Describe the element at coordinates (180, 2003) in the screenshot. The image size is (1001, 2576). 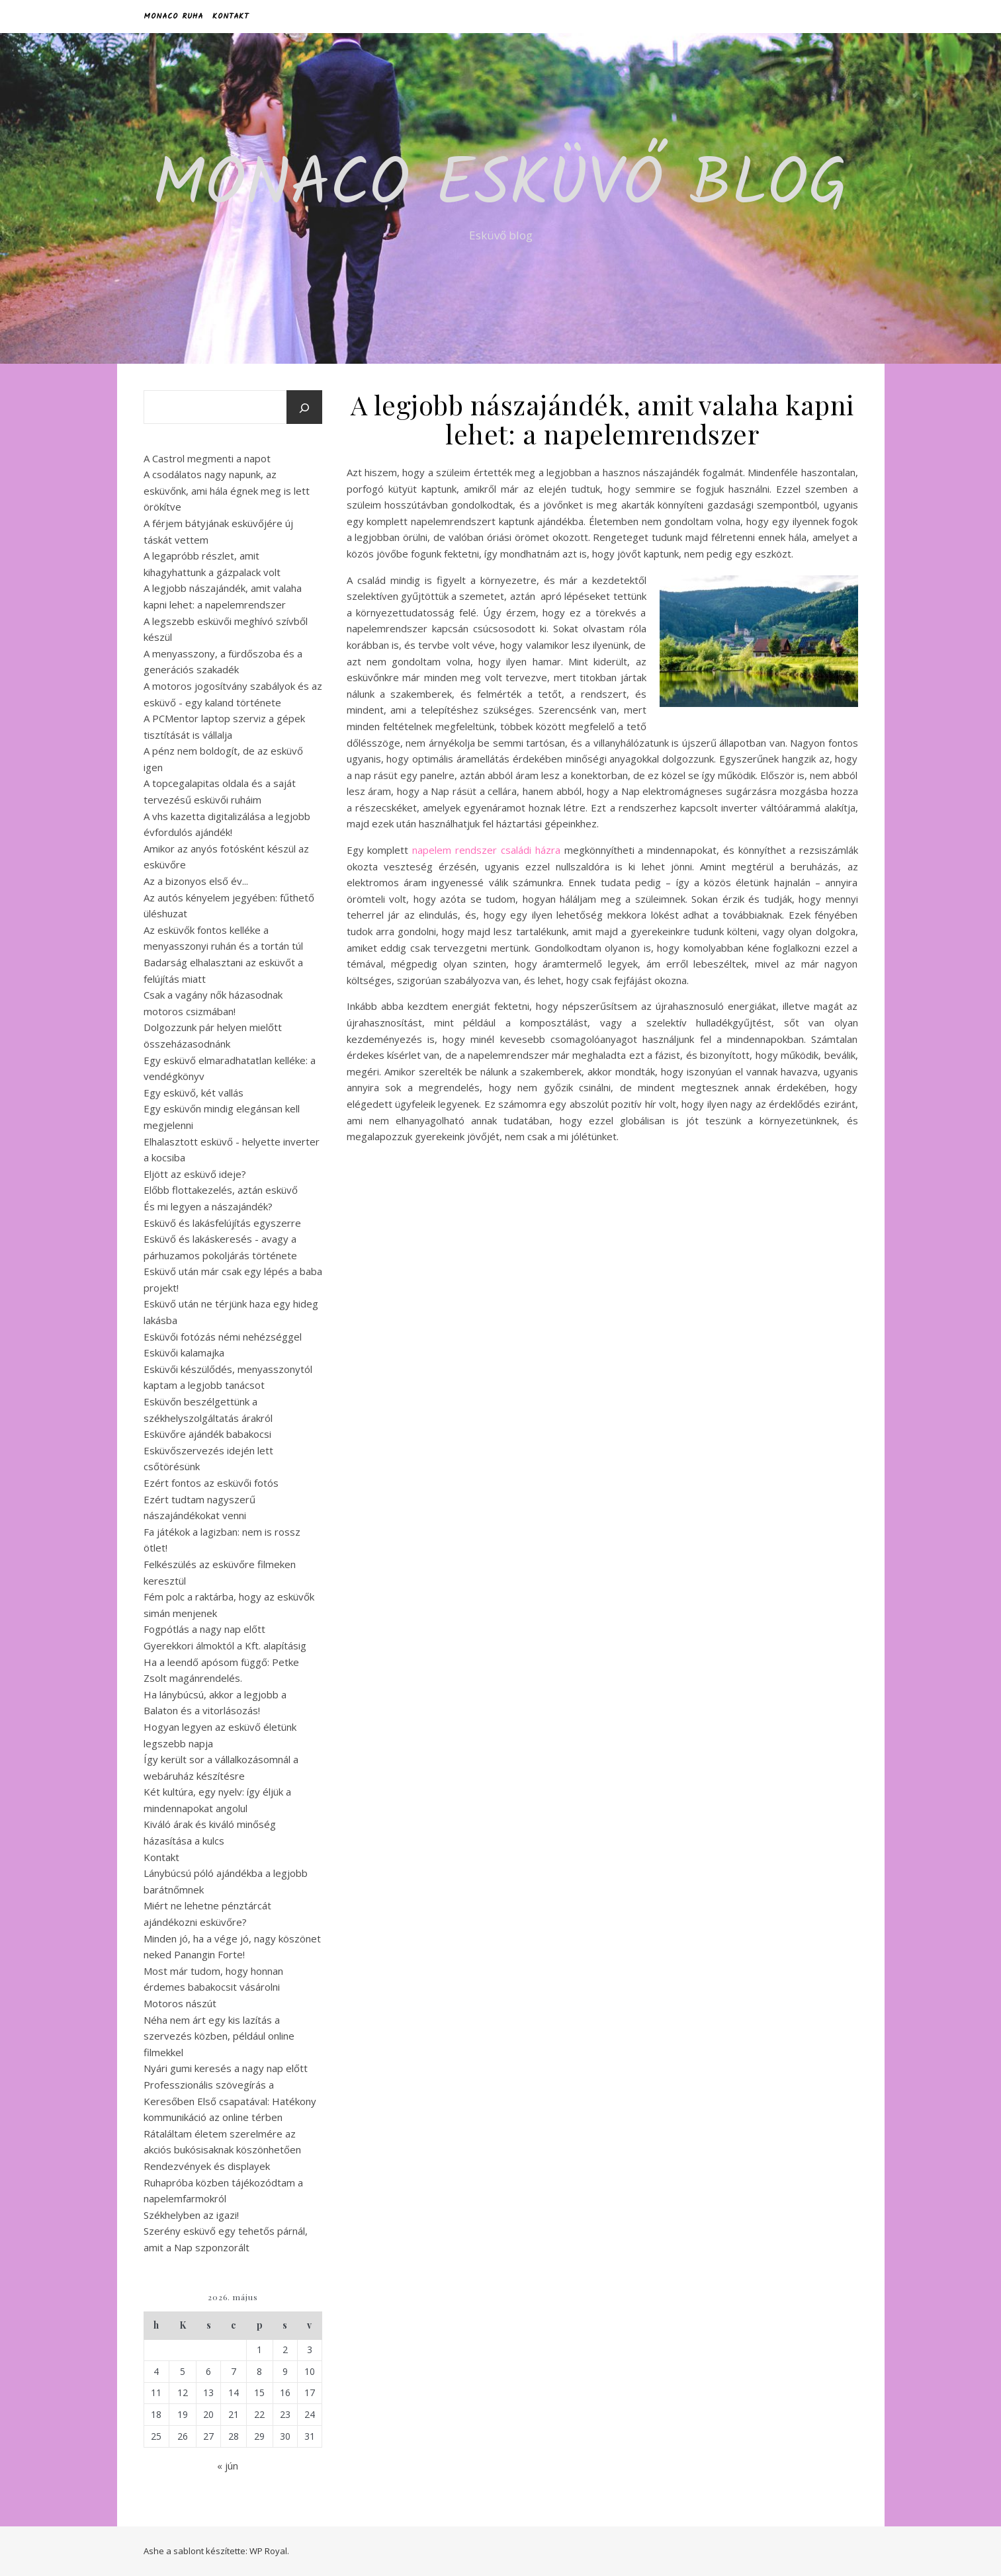
I see `Motoros nászút` at that location.